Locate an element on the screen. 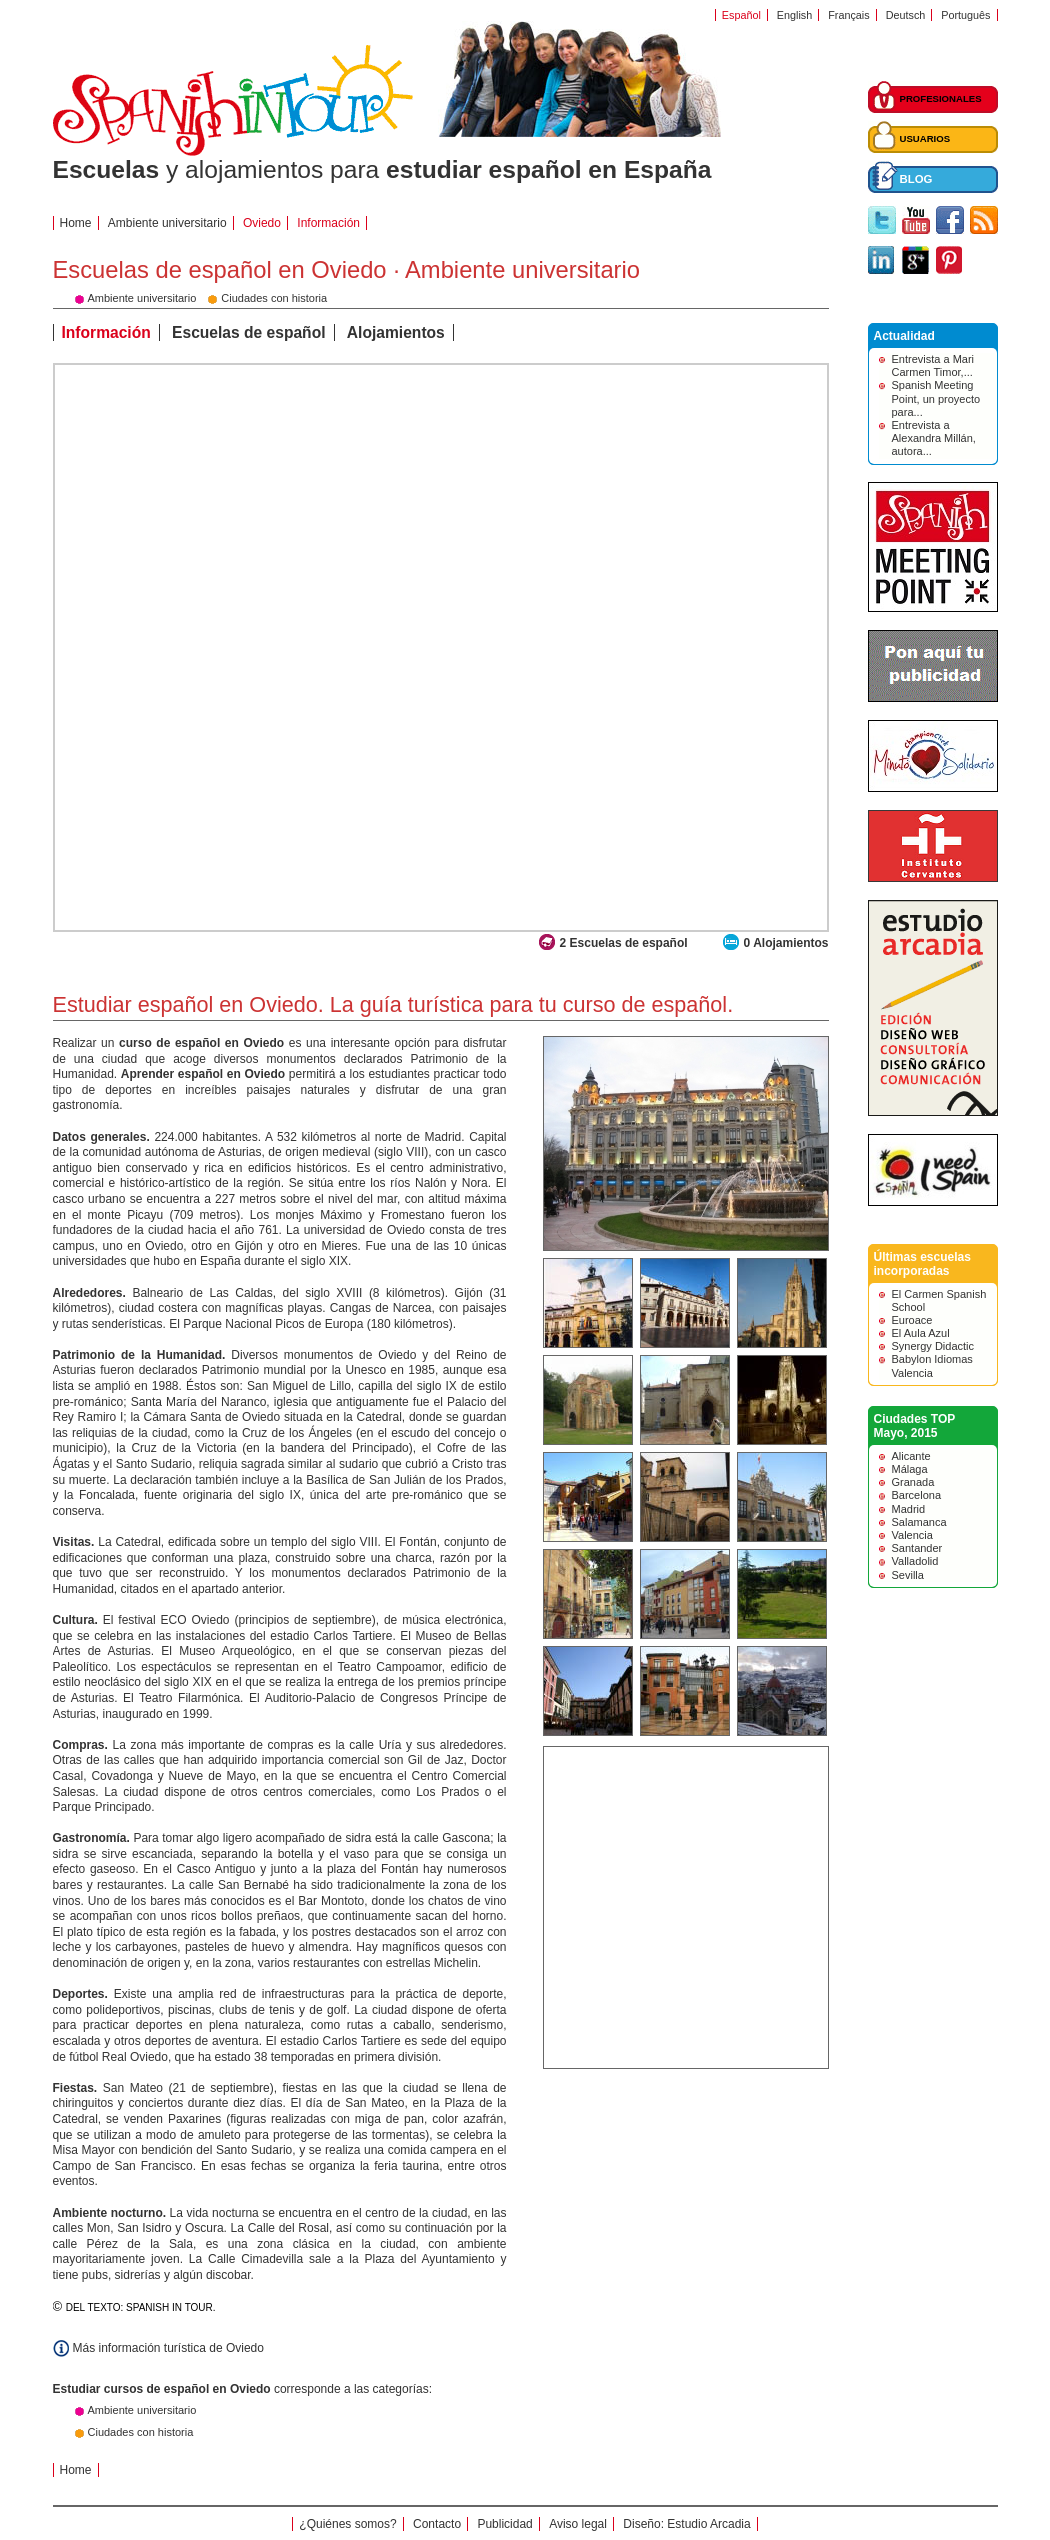 The width and height of the screenshot is (1050, 2540). Ciudades con historia is located at coordinates (141, 2432).